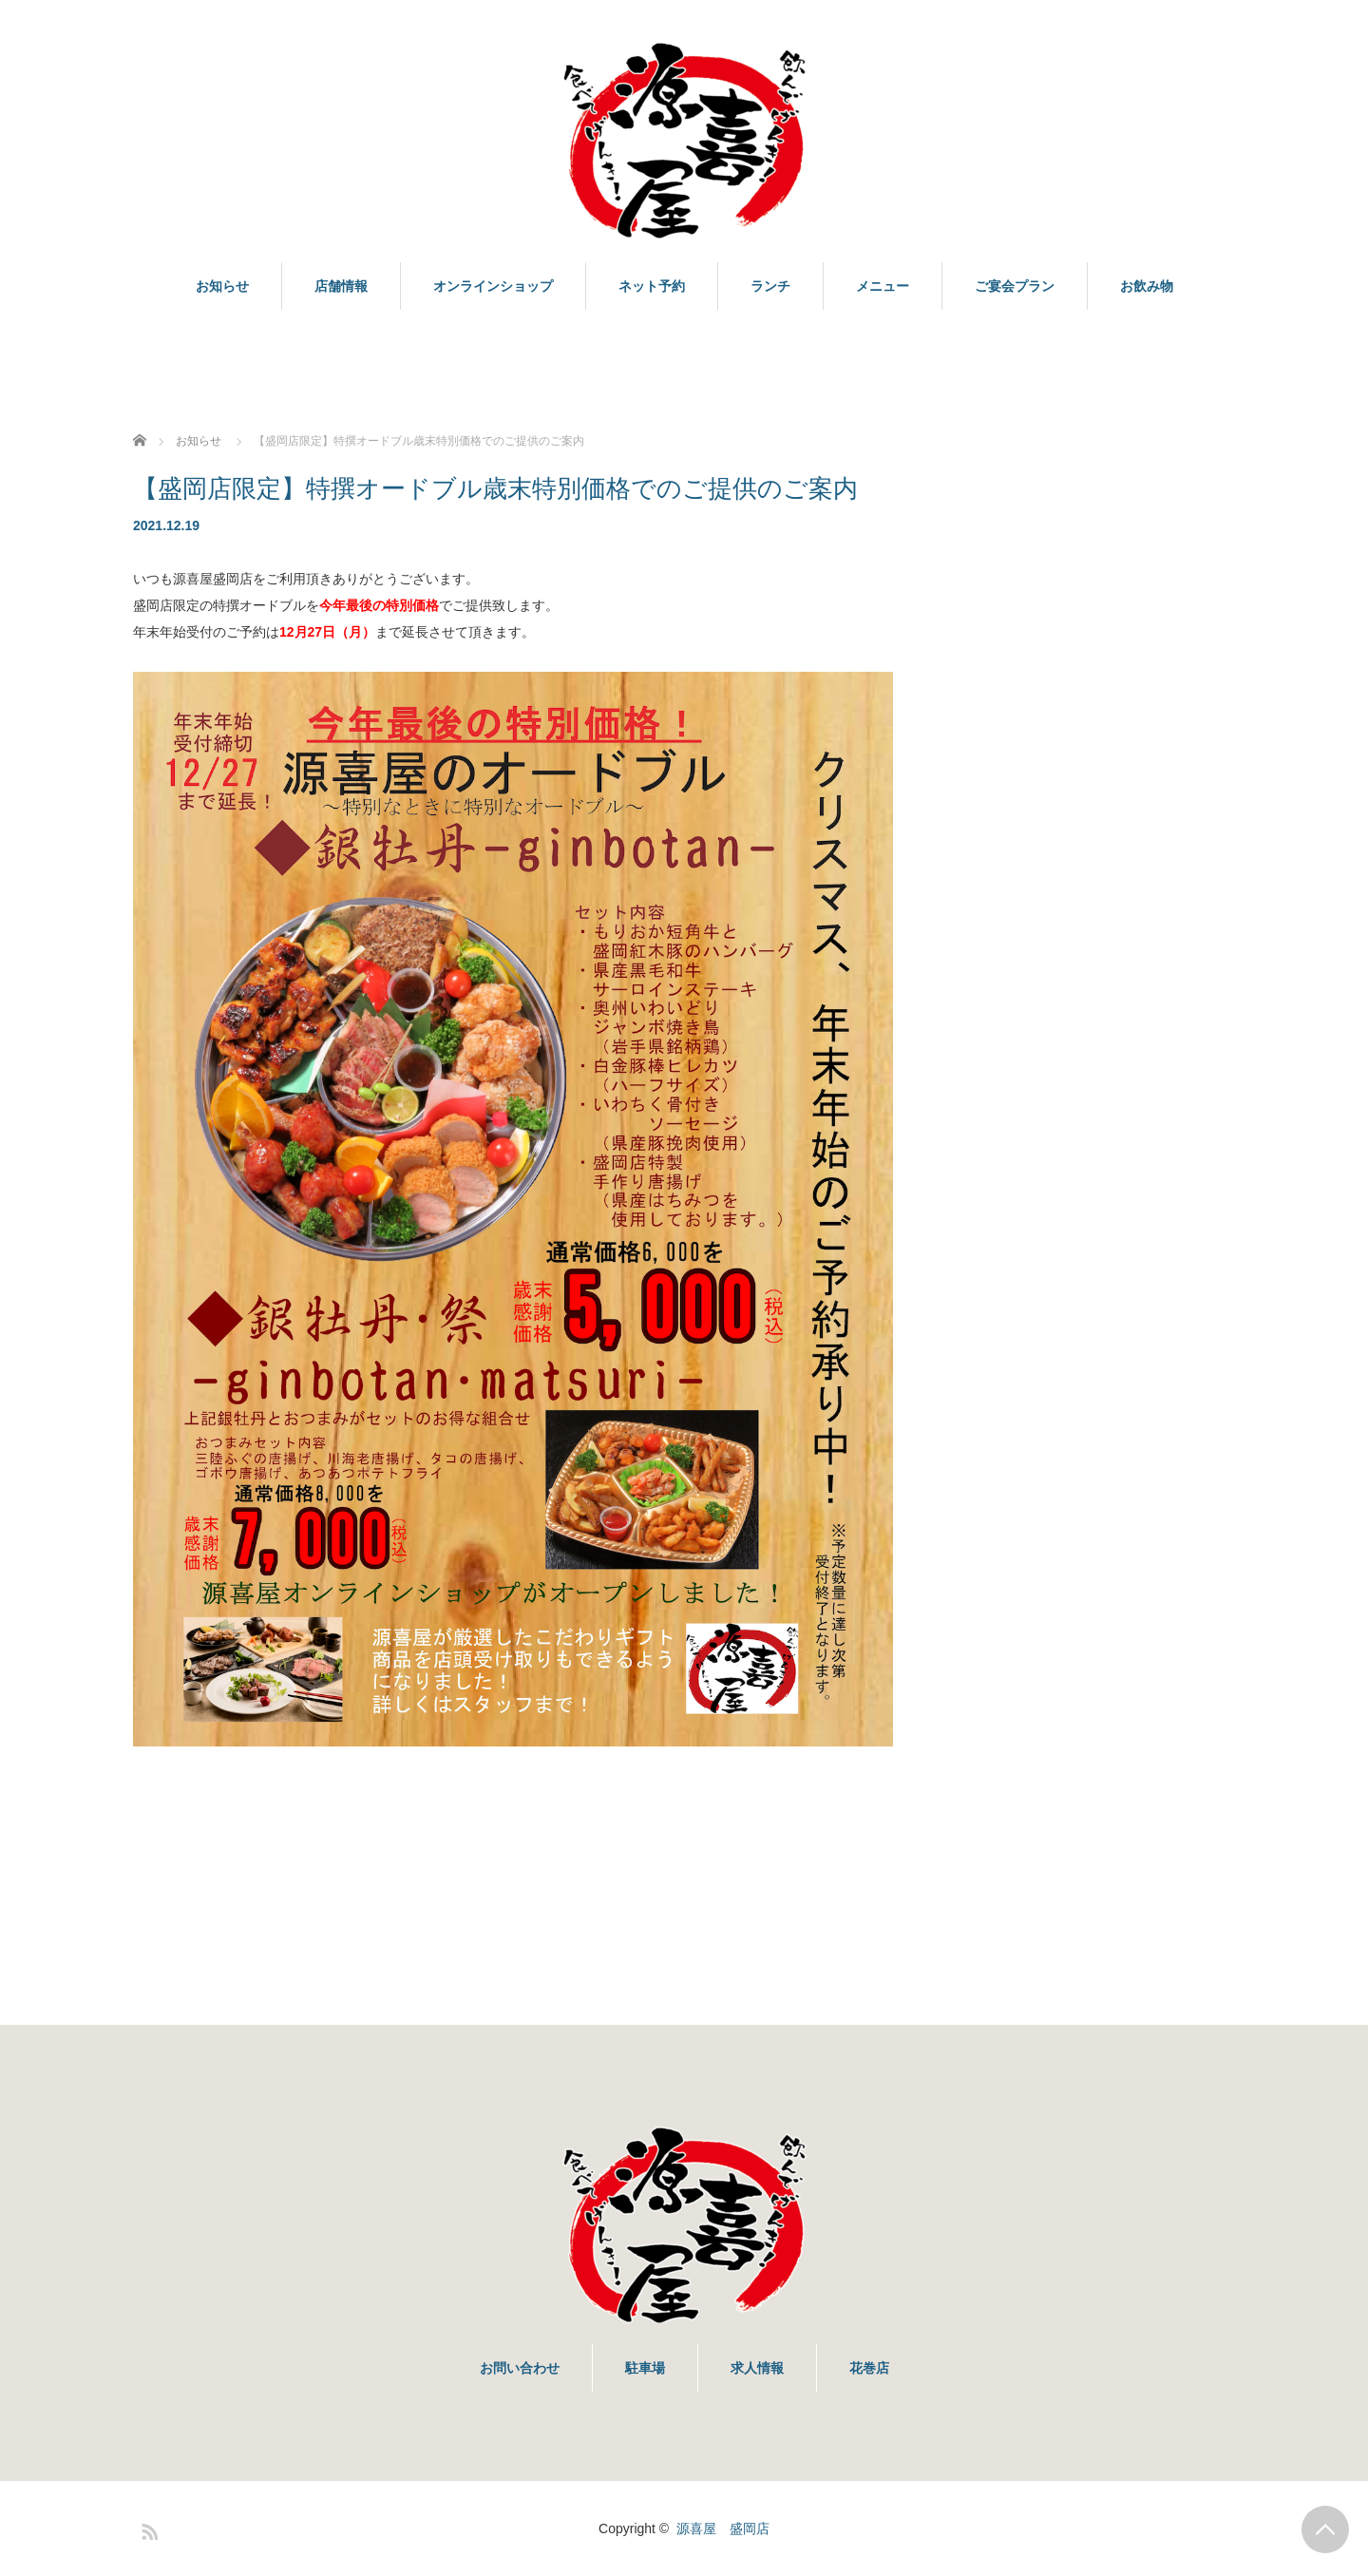 This screenshot has height=2576, width=1368. What do you see at coordinates (645, 2368) in the screenshot?
I see `駐車場` at bounding box center [645, 2368].